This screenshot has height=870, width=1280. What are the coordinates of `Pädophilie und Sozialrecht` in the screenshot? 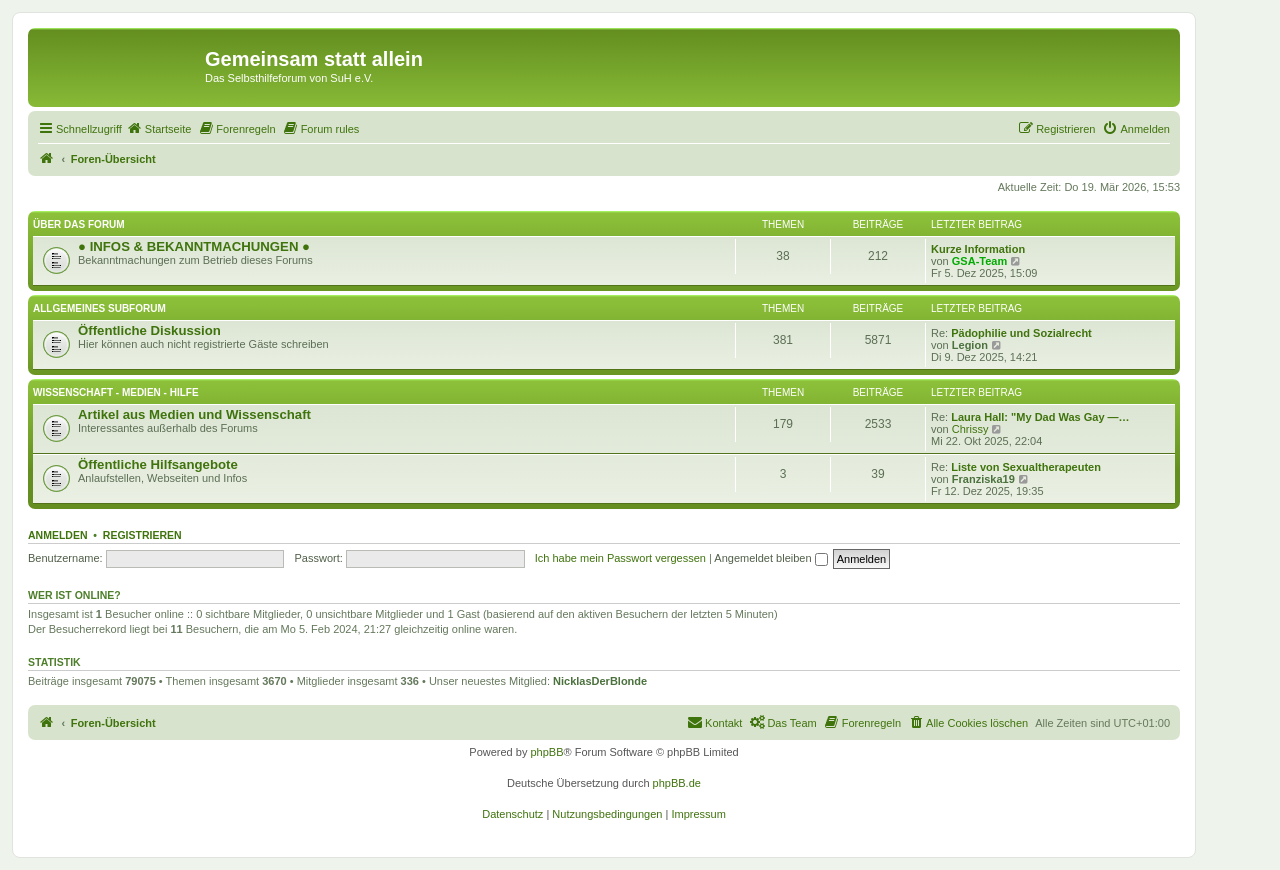 It's located at (1021, 333).